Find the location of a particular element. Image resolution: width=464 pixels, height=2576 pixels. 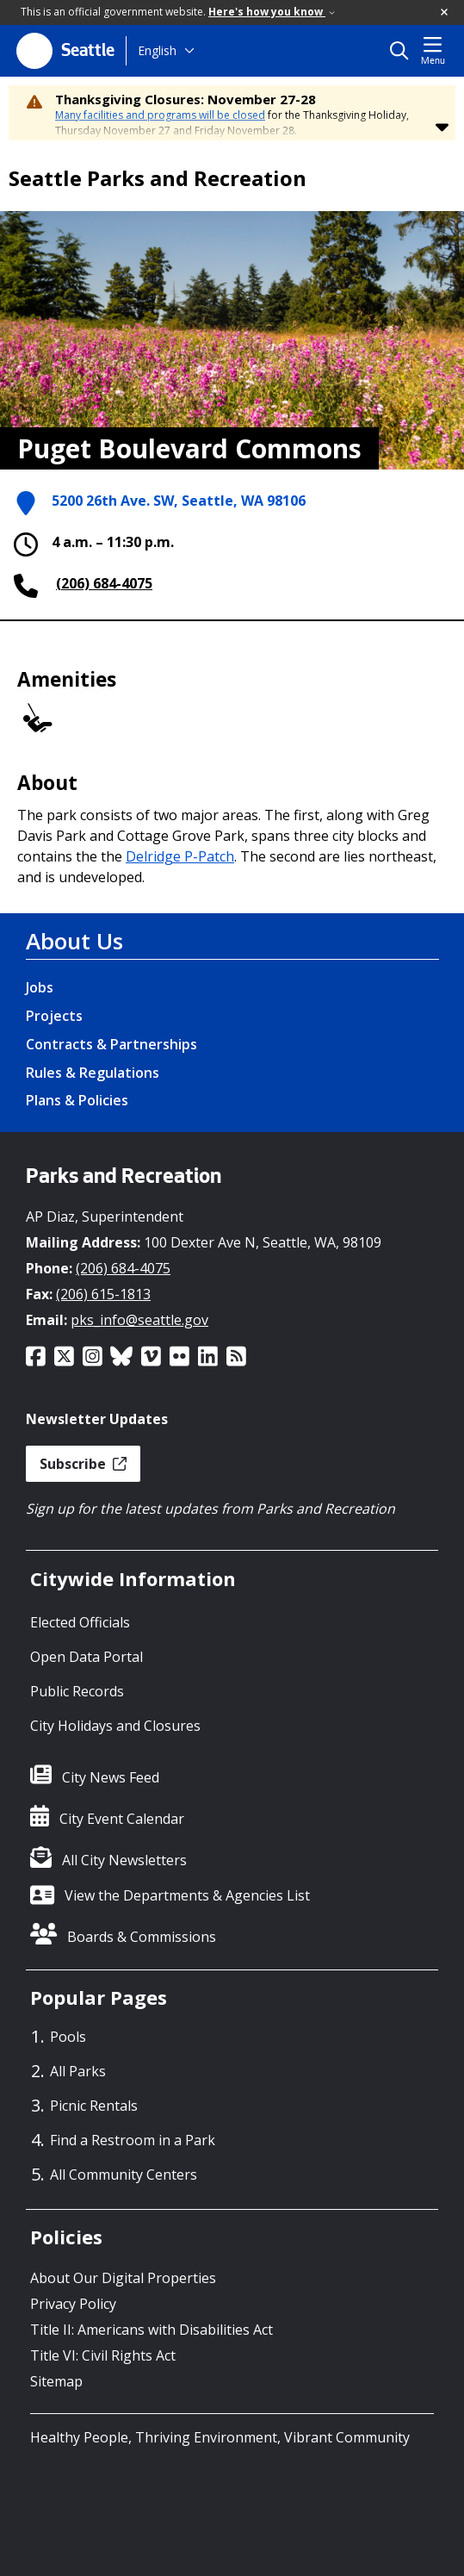

English is located at coordinates (157, 50).